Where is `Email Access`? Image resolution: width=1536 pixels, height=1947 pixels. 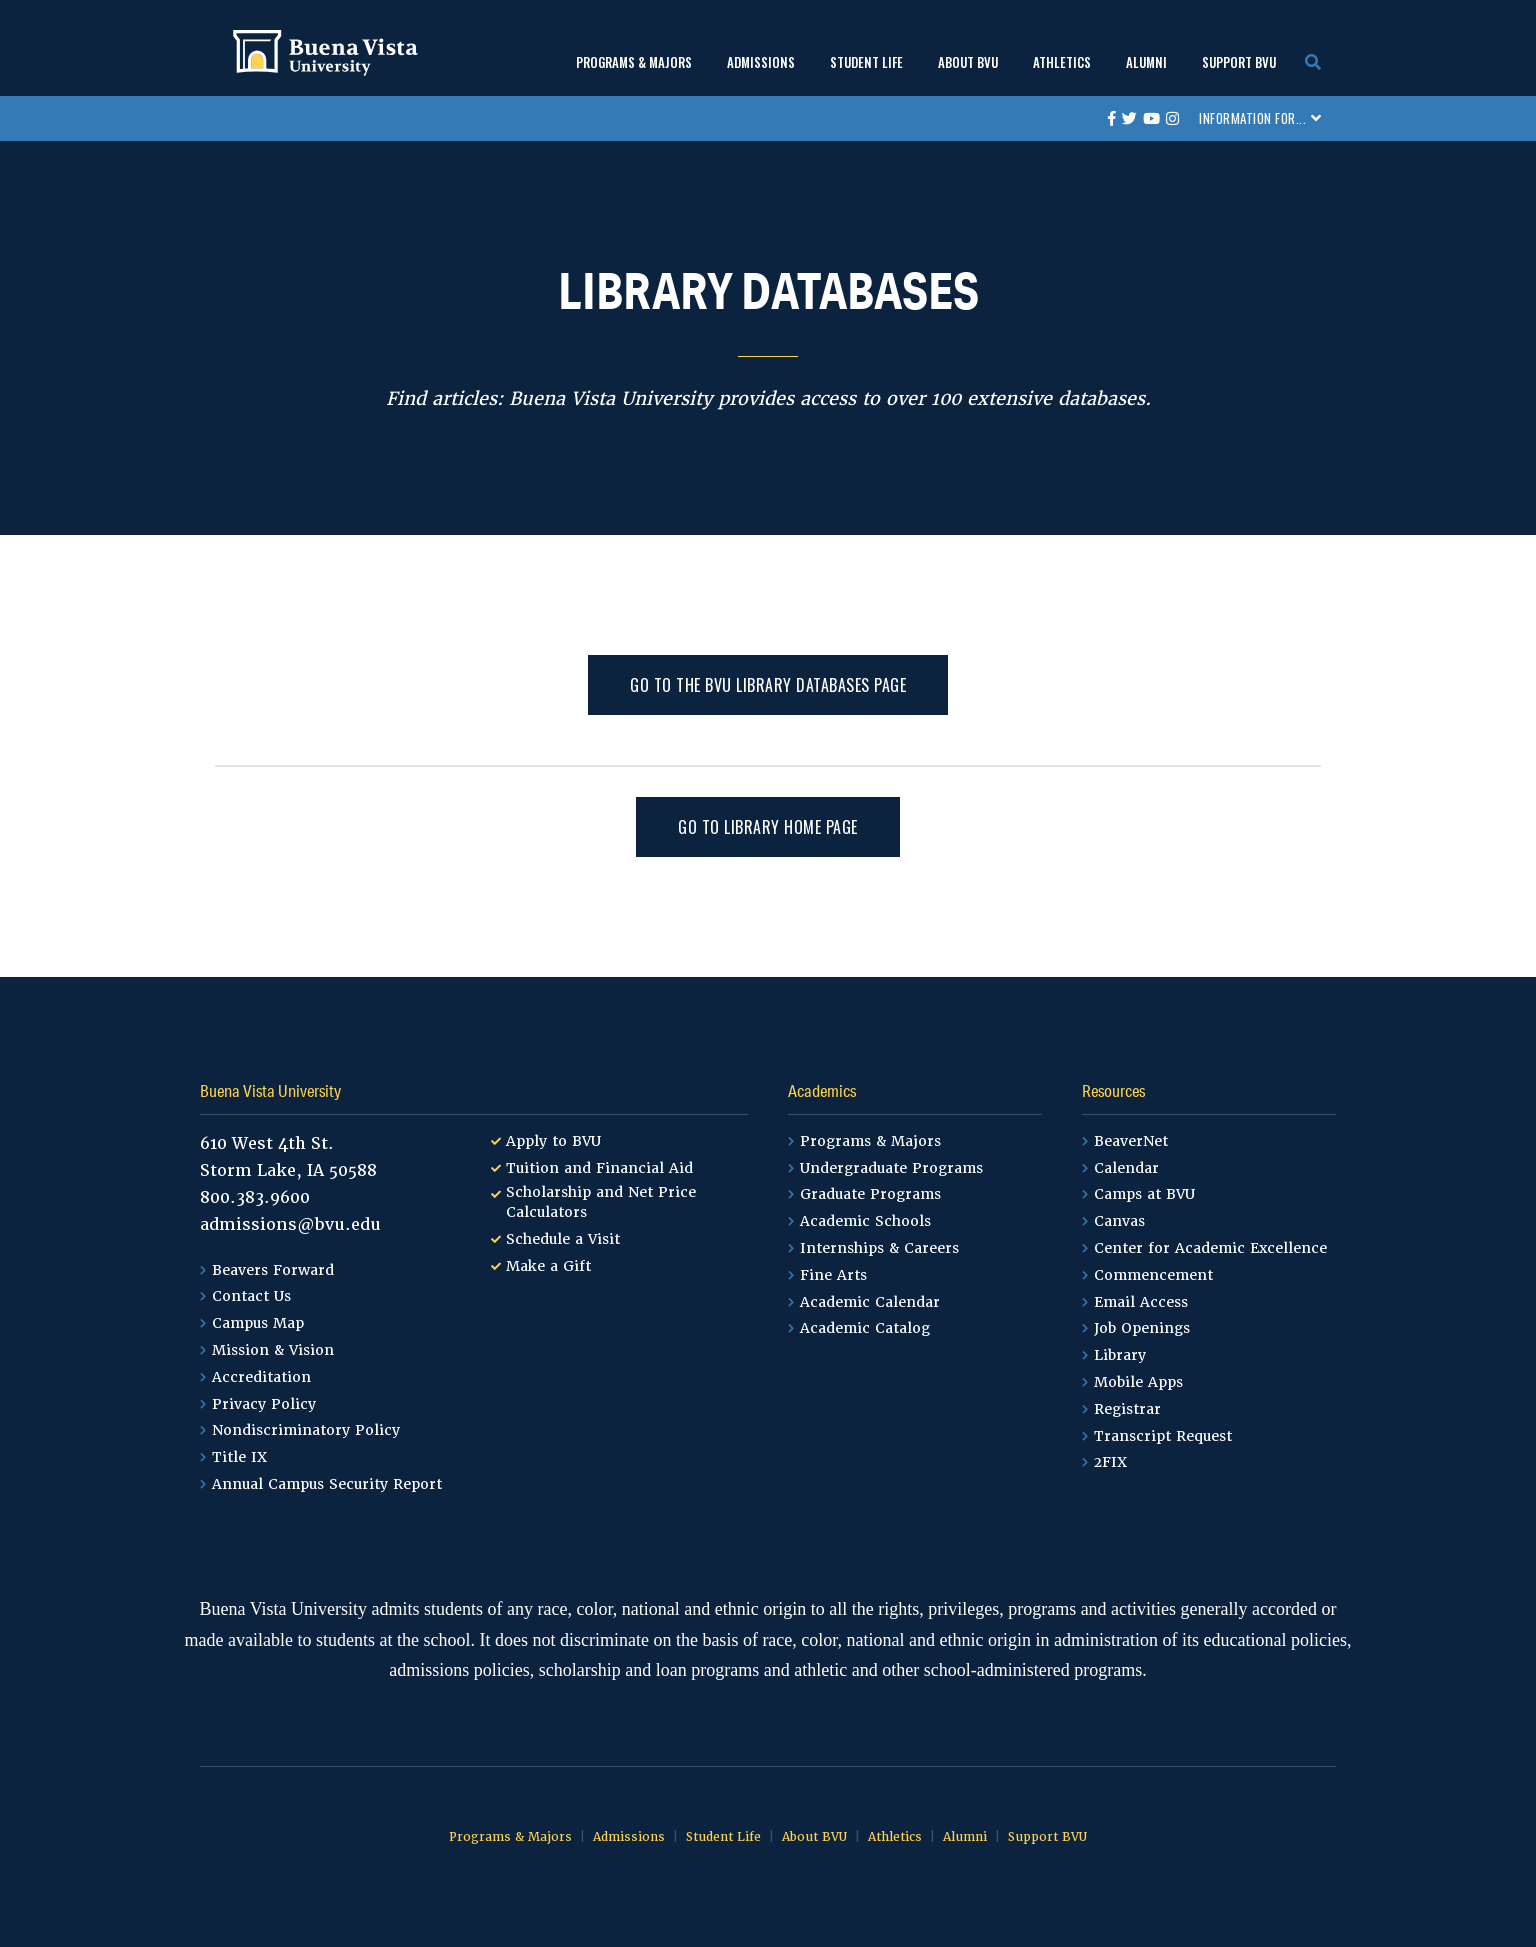
Email Access is located at coordinates (1141, 1302).